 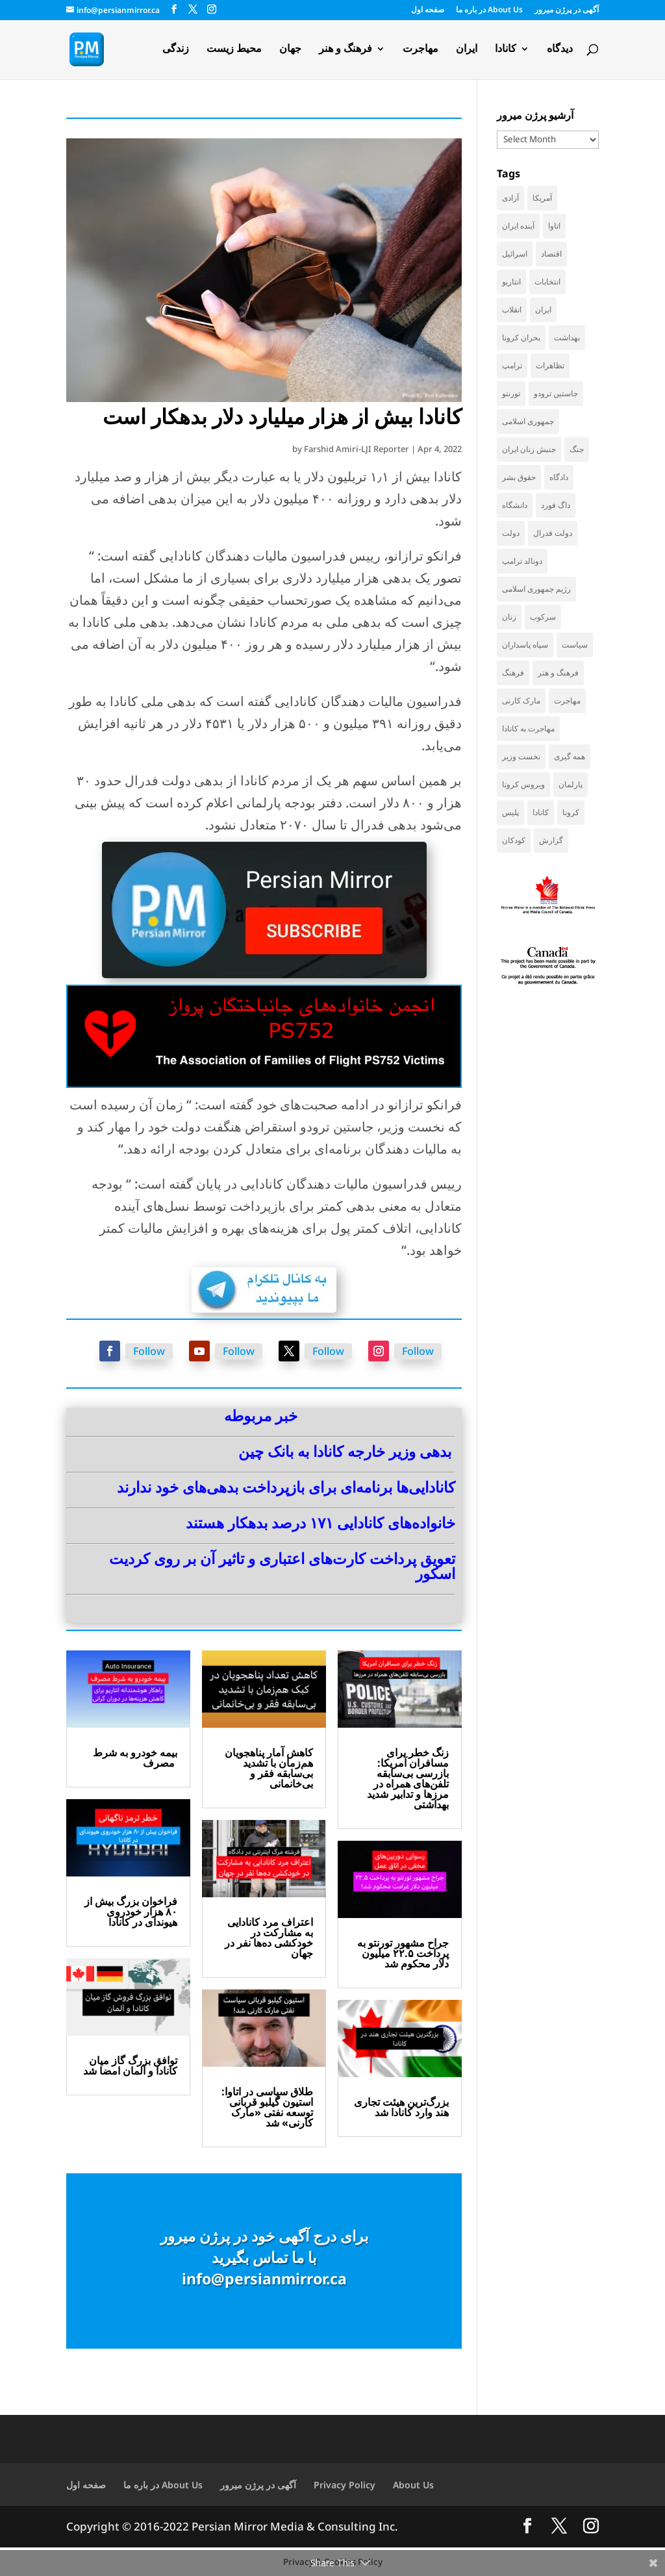 I want to click on ترامپ [ترامپ (60 items)], so click(x=512, y=365).